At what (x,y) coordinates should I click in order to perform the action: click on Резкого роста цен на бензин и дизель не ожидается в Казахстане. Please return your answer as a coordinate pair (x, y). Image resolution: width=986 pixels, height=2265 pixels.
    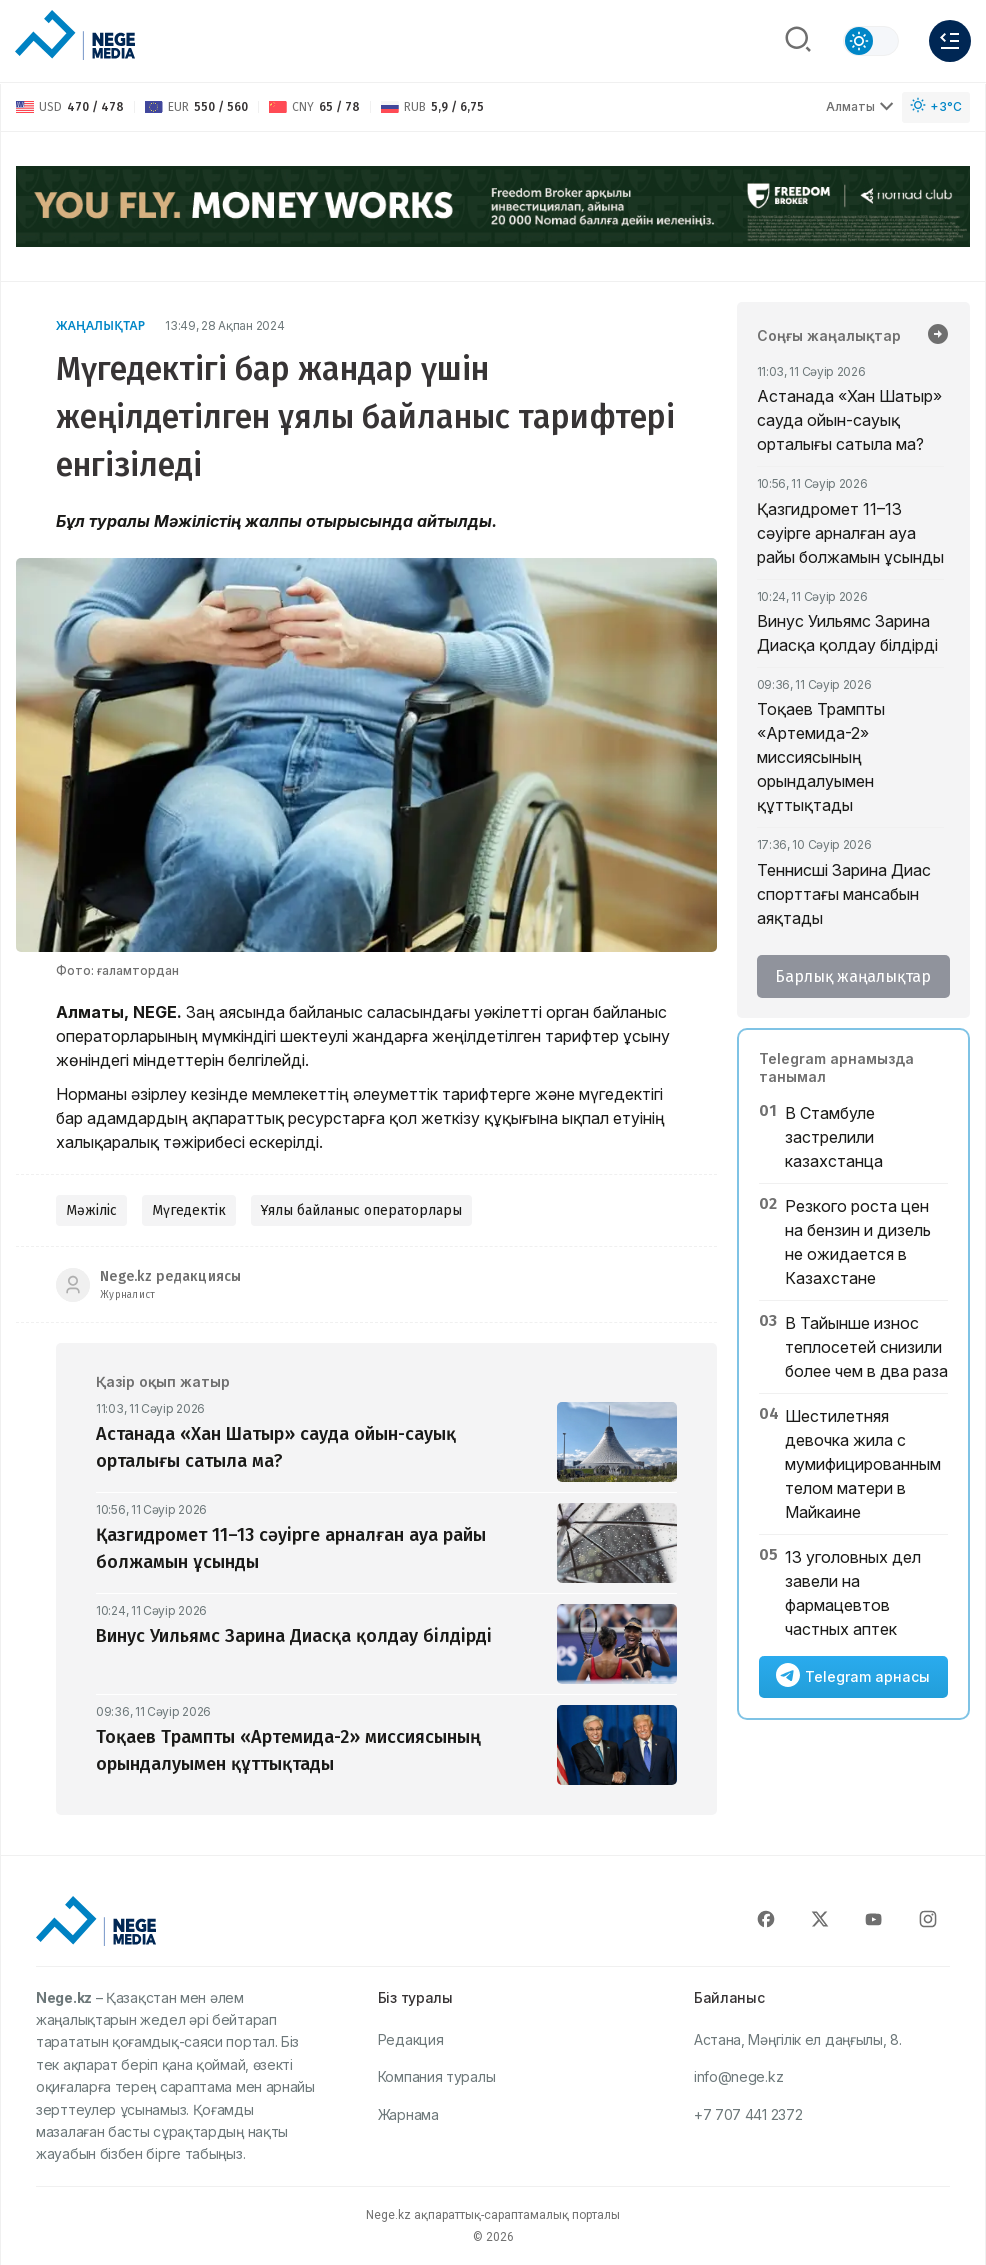
    Looking at the image, I should click on (858, 1242).